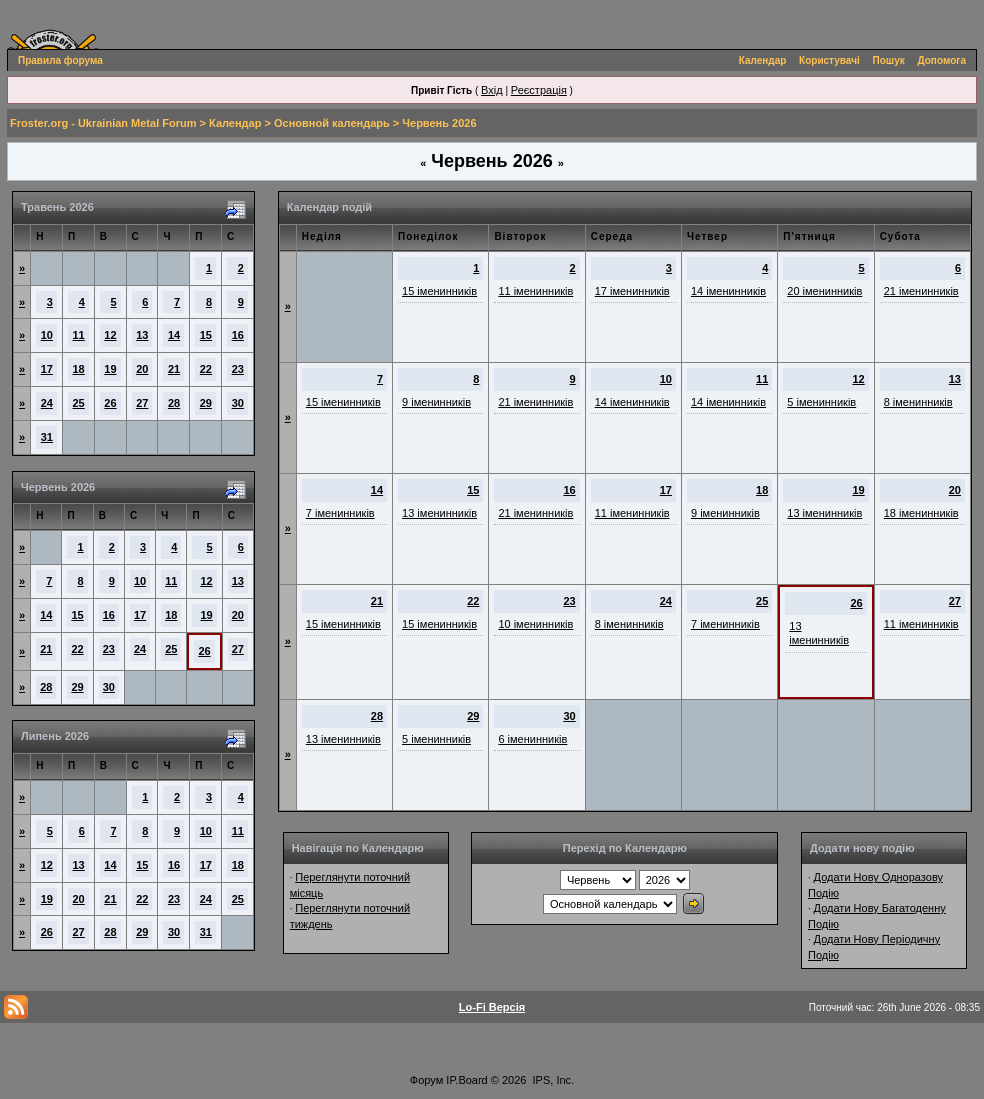 Image resolution: width=984 pixels, height=1099 pixels. What do you see at coordinates (921, 291) in the screenshot?
I see `21 іменинників` at bounding box center [921, 291].